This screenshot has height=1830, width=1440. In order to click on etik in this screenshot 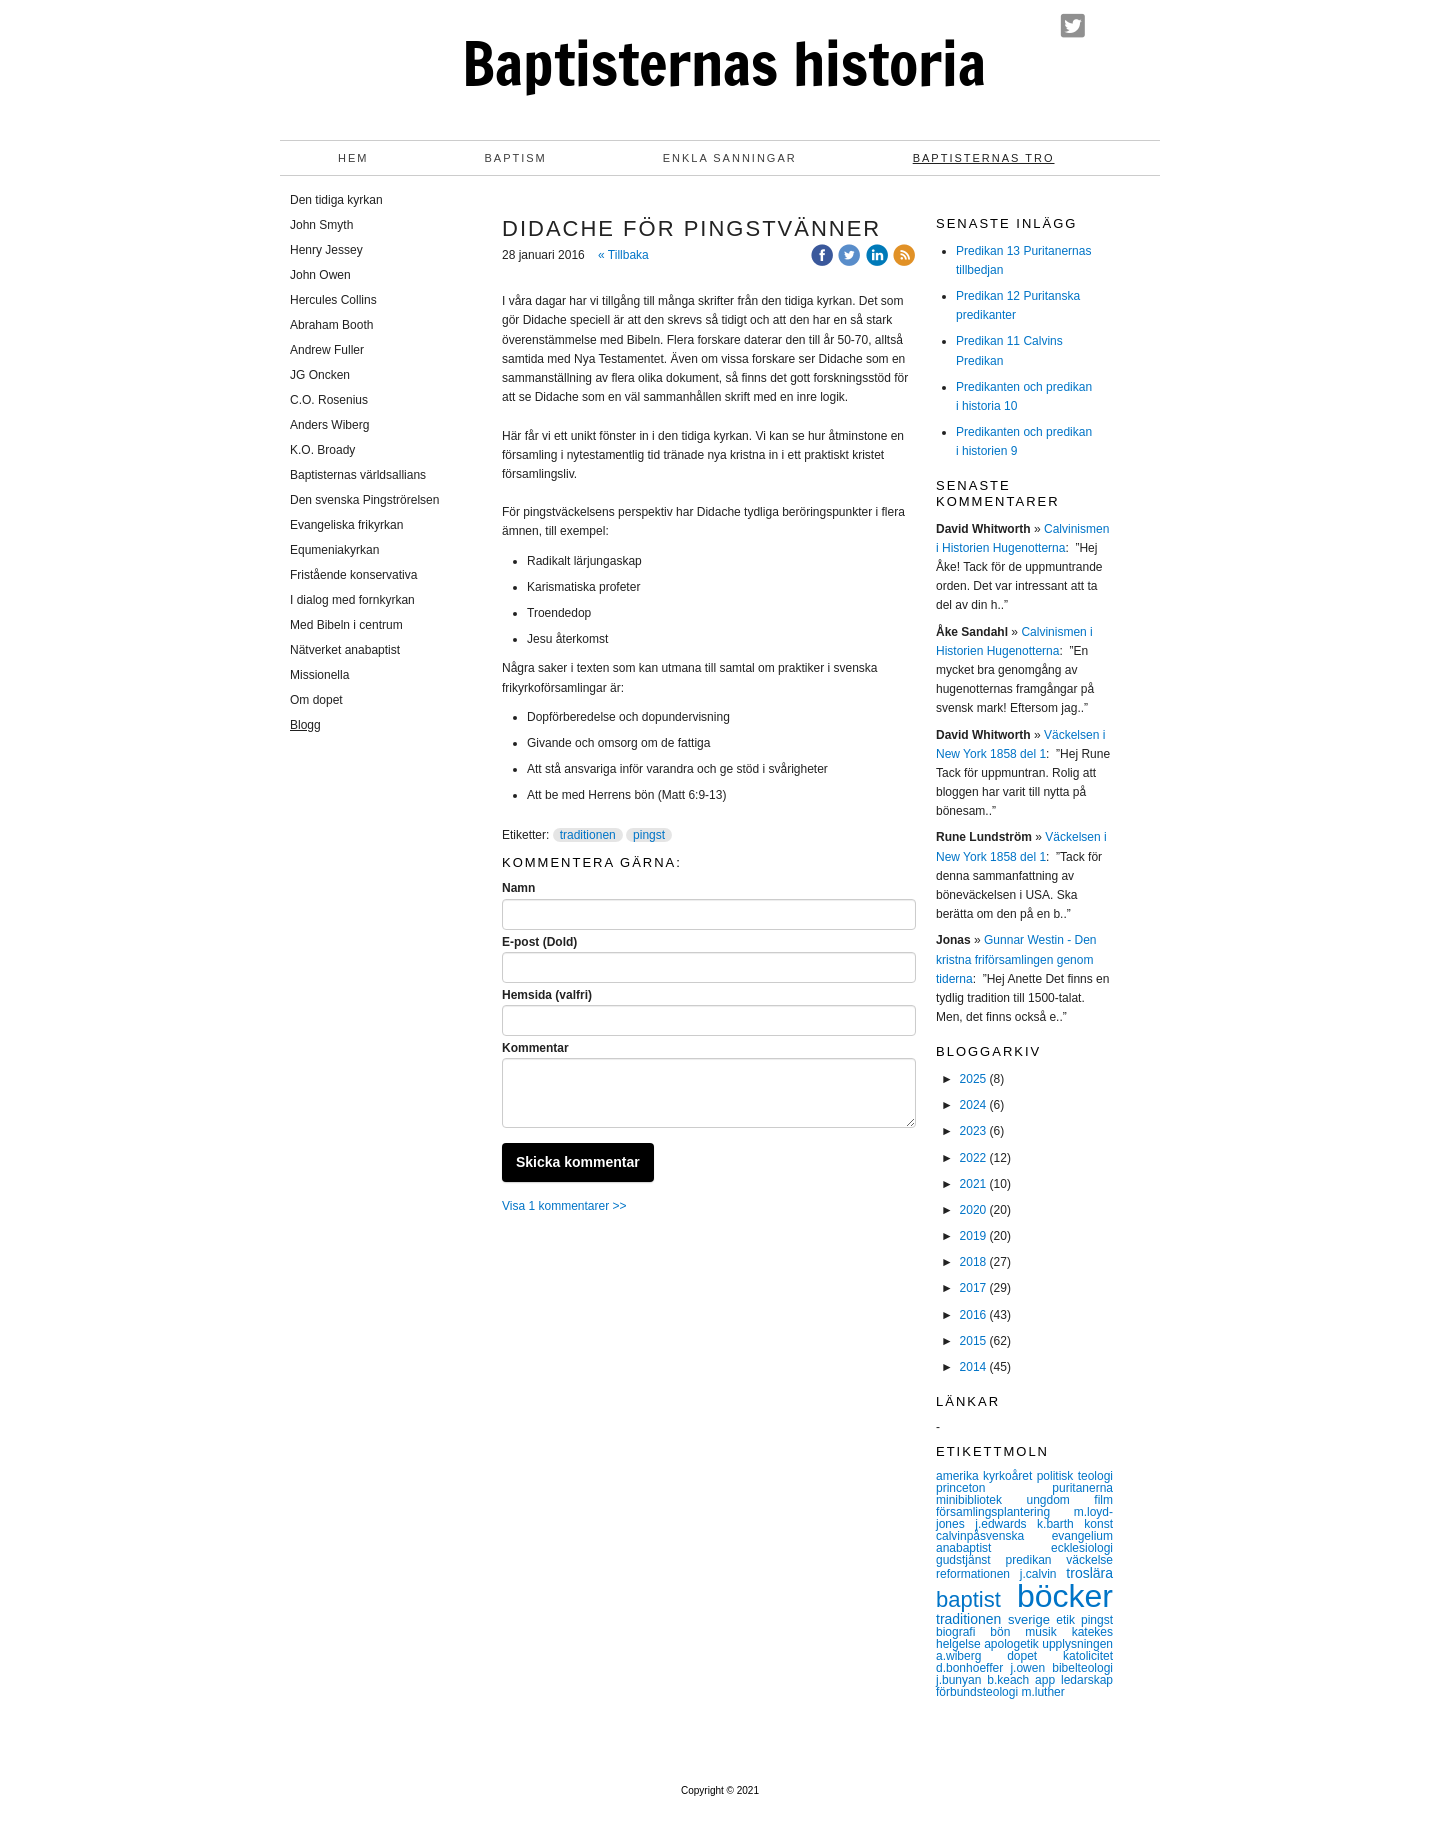, I will do `click(1068, 1620)`.